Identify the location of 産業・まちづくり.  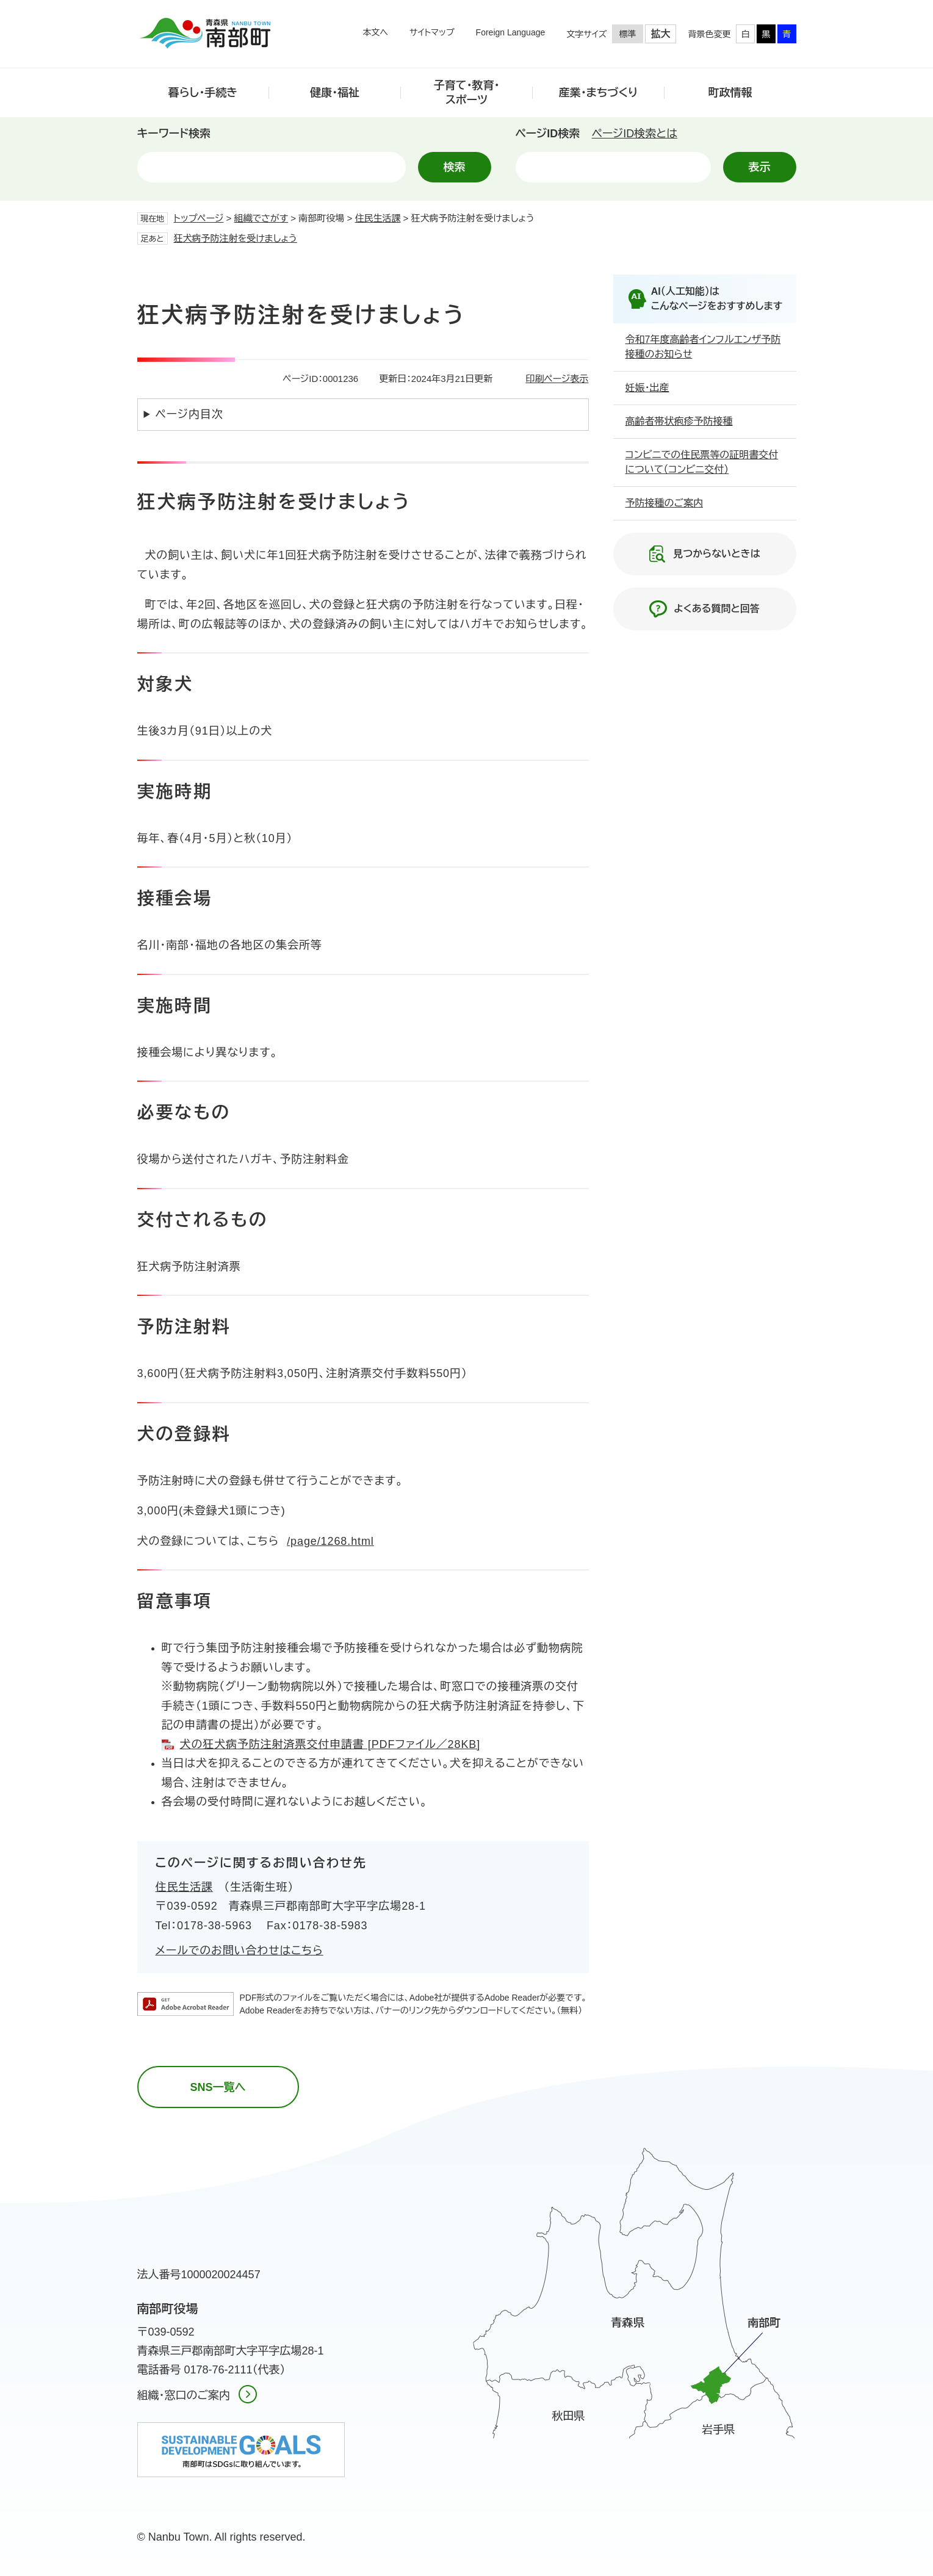
(598, 93).